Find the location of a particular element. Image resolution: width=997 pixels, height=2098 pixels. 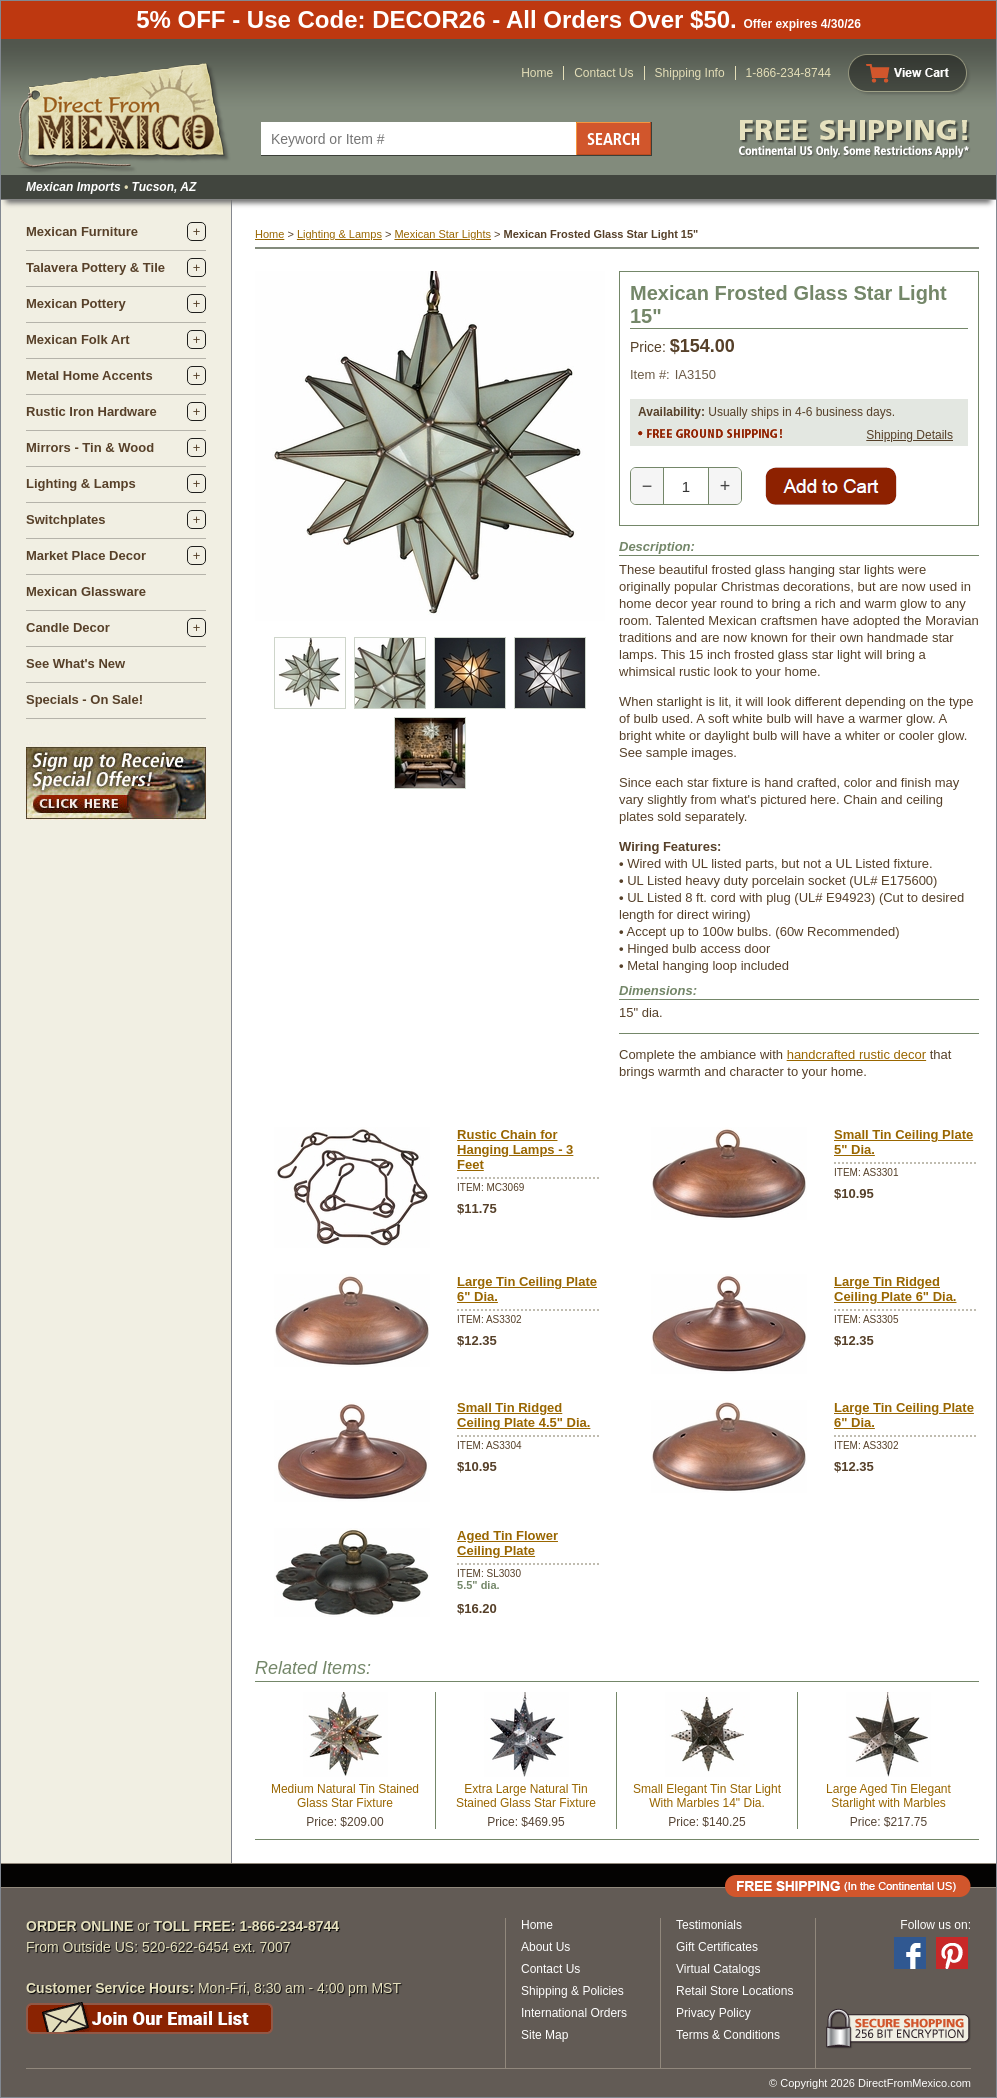

Large Aged Tin Elegant Starlight with Marbles is located at coordinates (888, 1796).